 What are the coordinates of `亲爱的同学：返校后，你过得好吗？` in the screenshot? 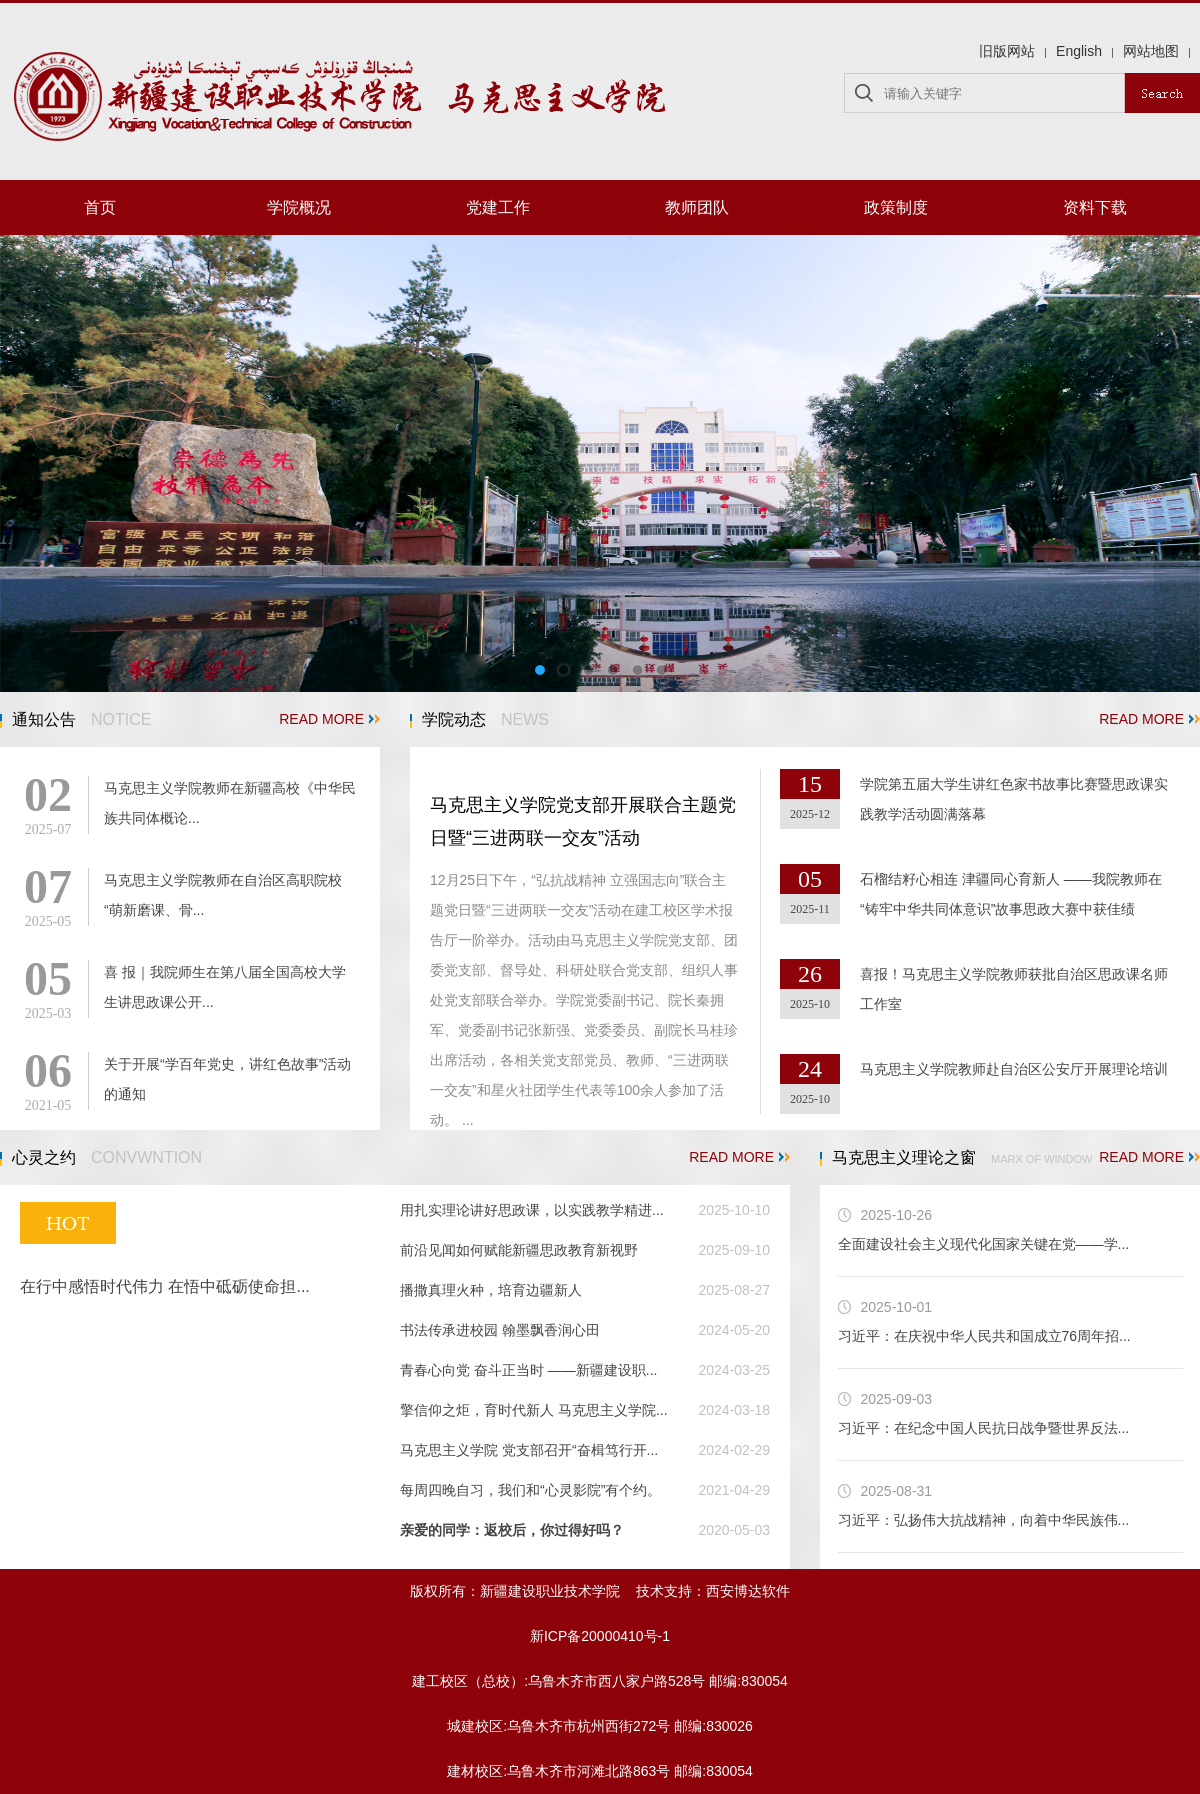 It's located at (512, 1530).